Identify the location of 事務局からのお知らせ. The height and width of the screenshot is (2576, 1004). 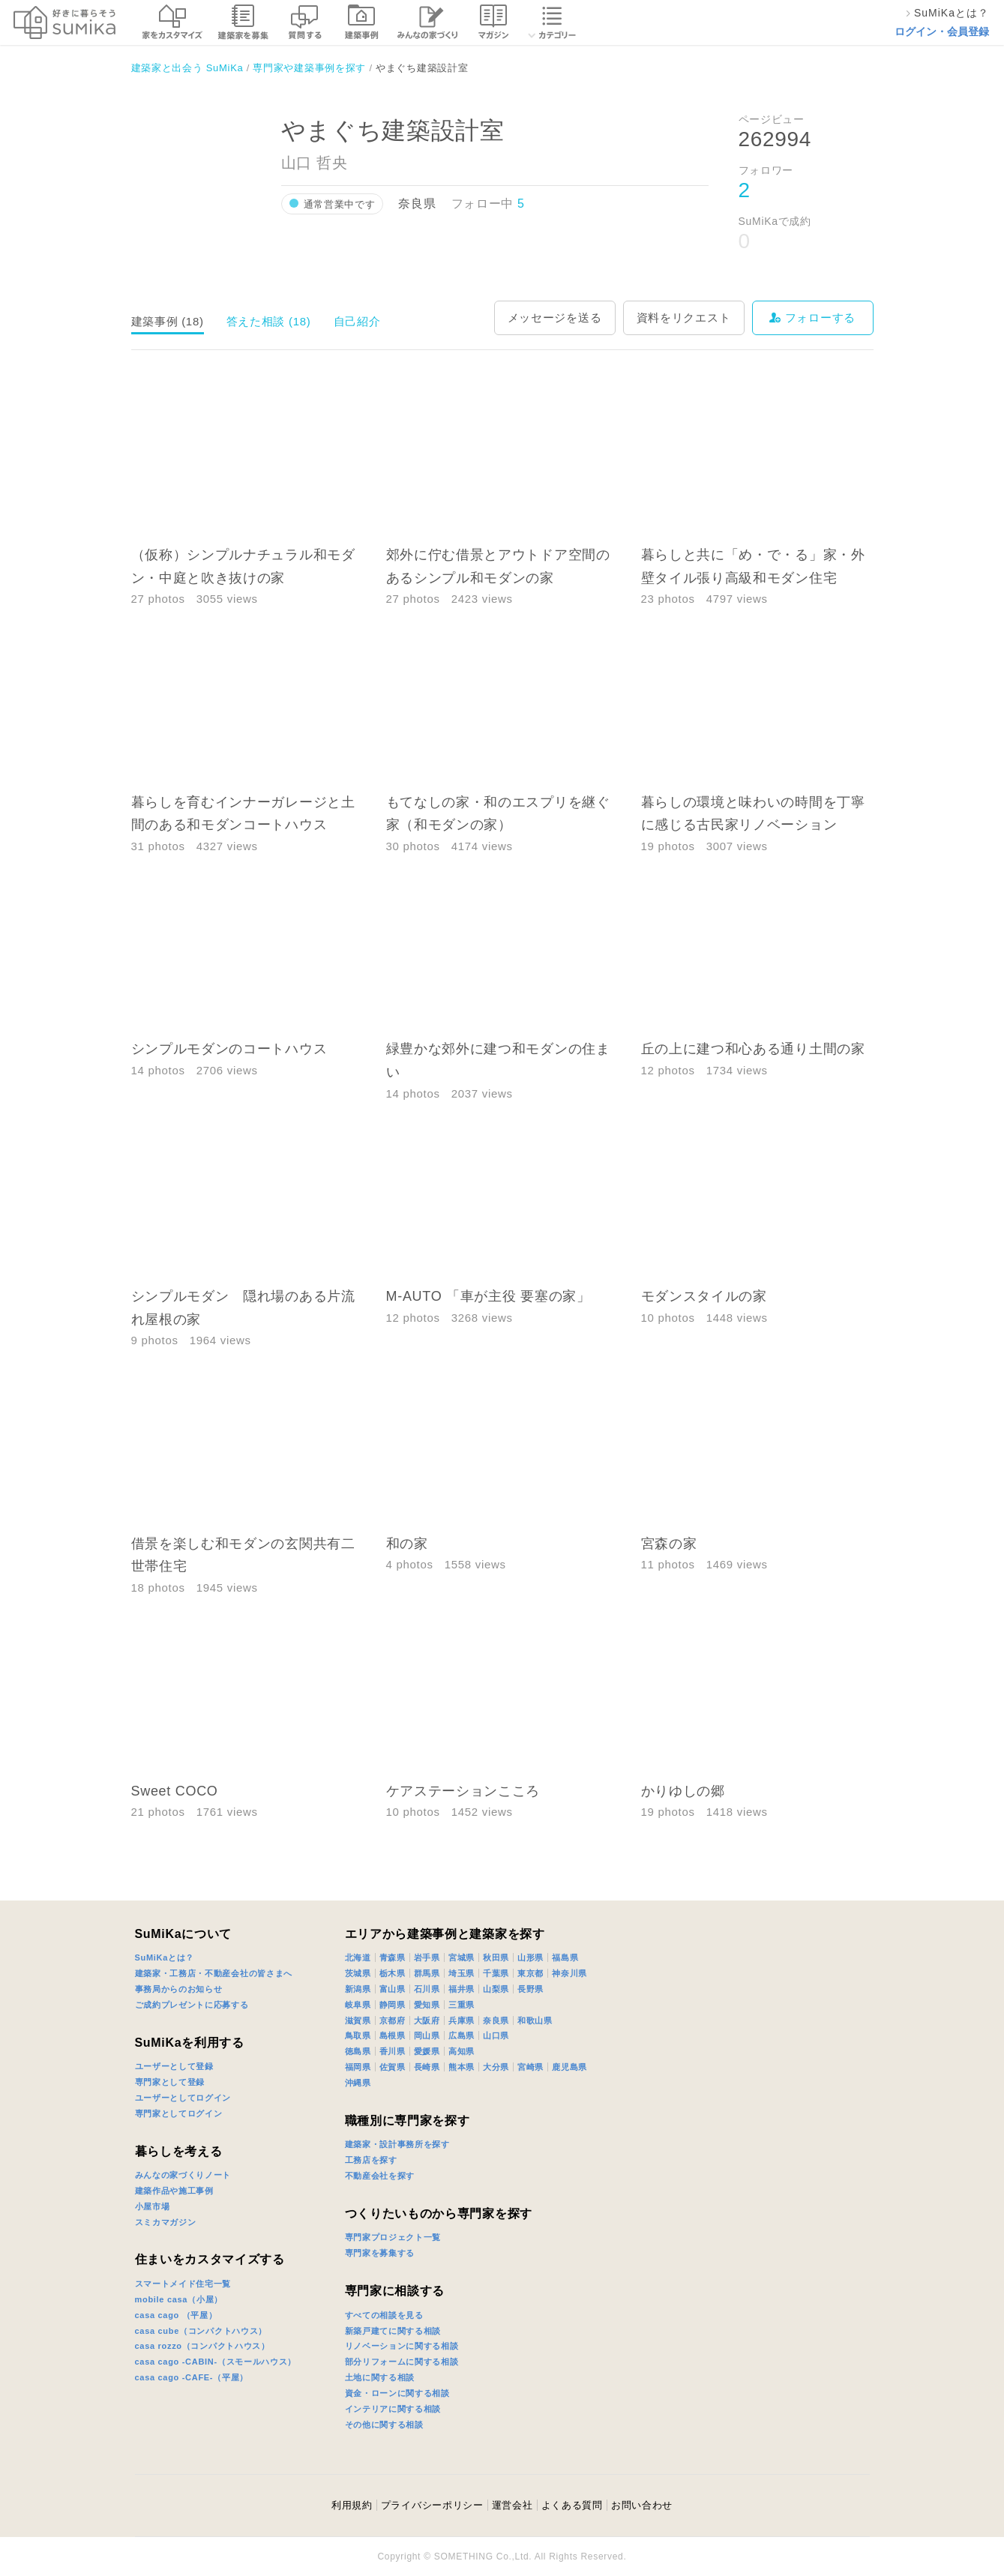
(179, 1988).